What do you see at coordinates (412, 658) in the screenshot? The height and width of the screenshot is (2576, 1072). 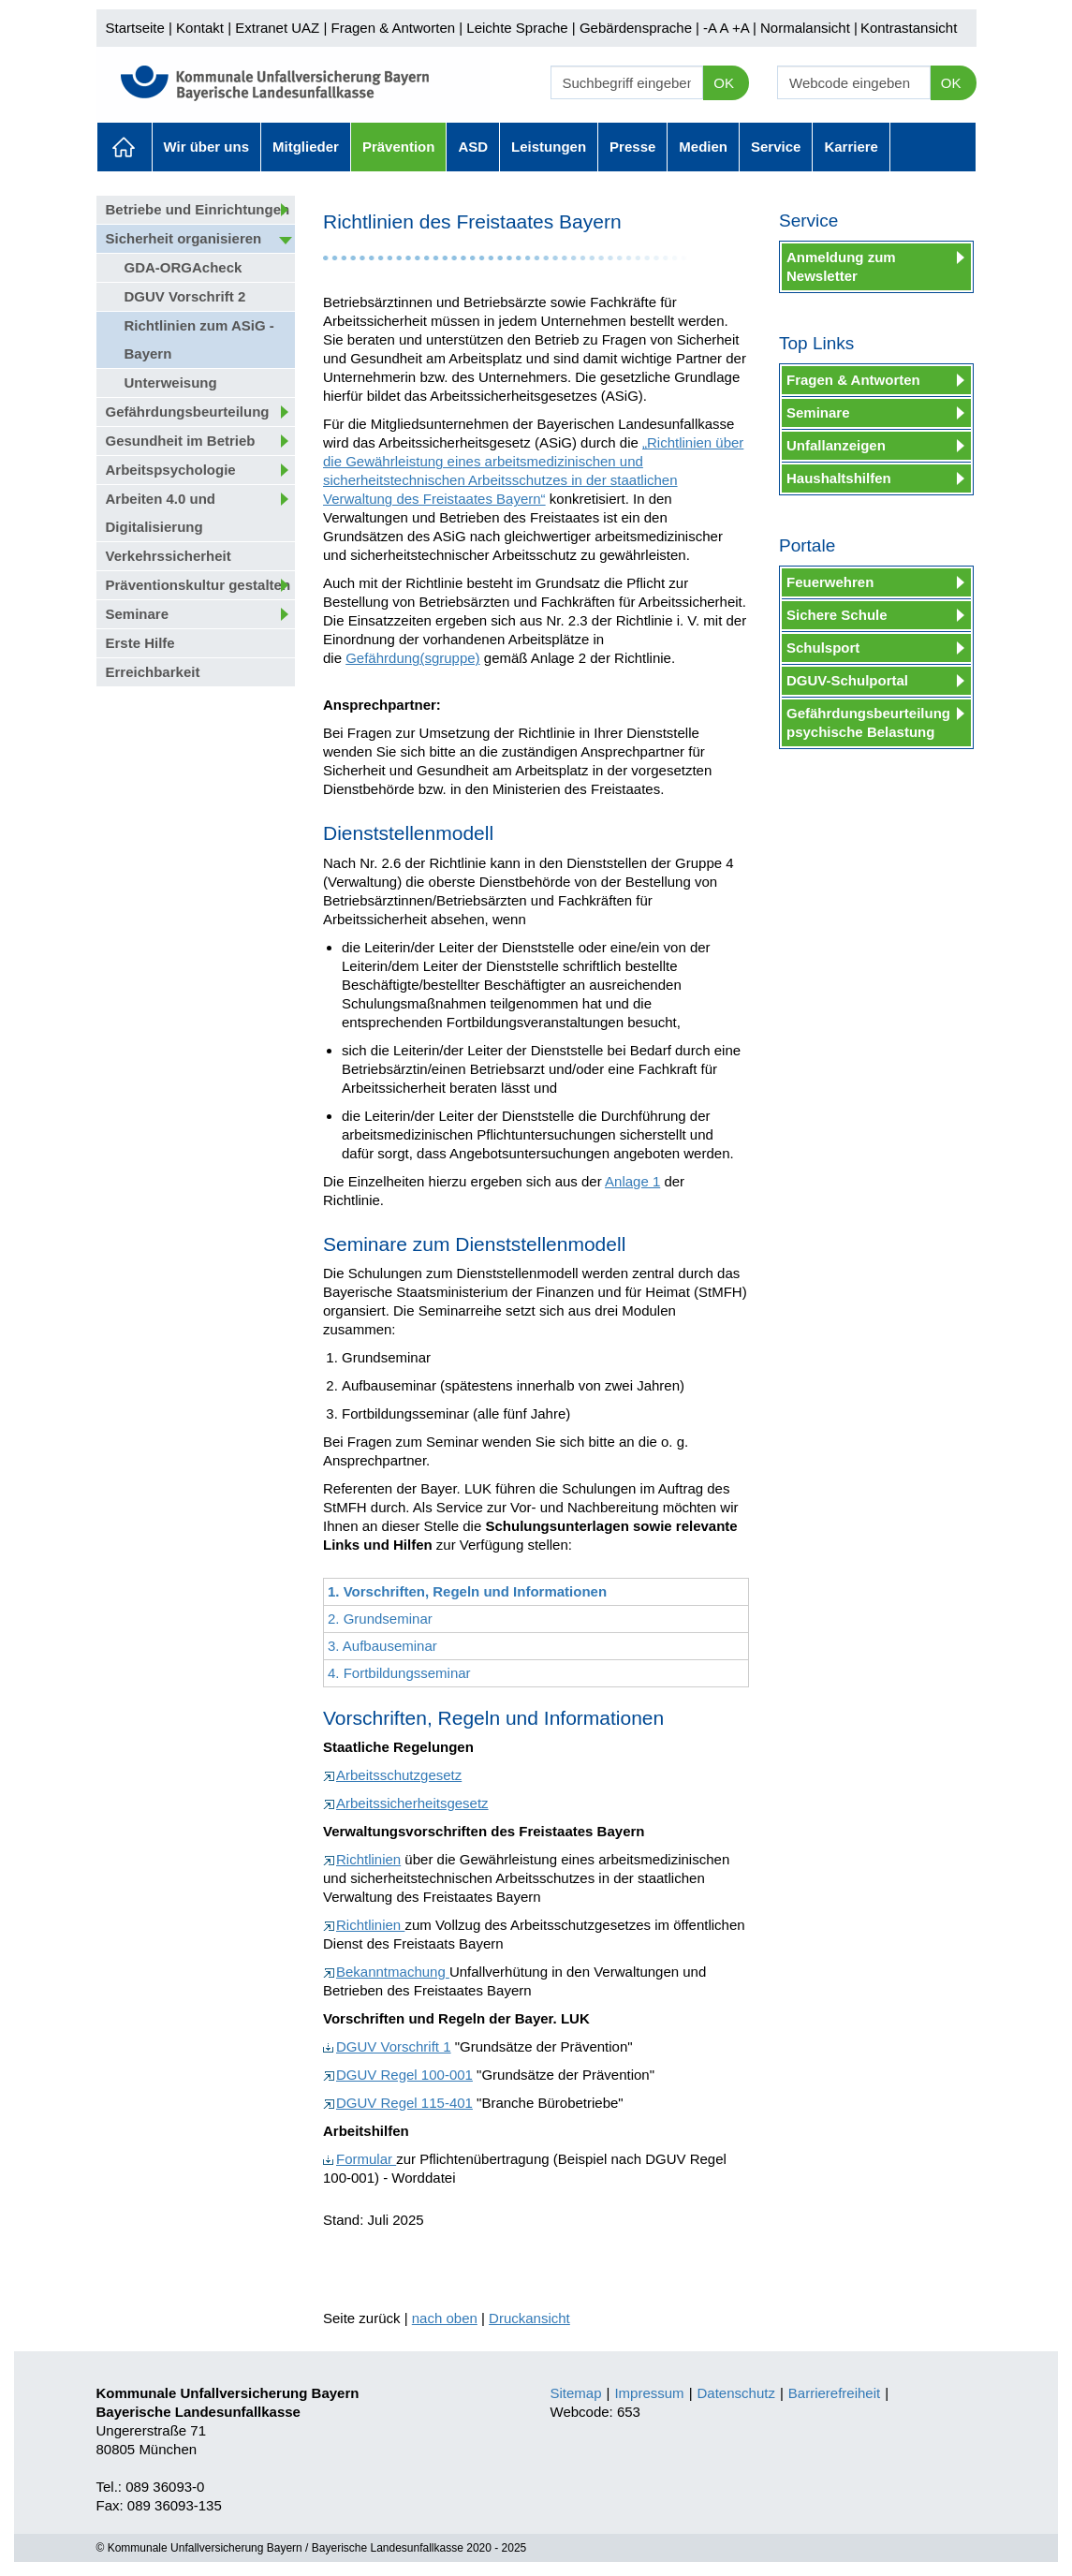 I see `Gefährdung(sgruppe)` at bounding box center [412, 658].